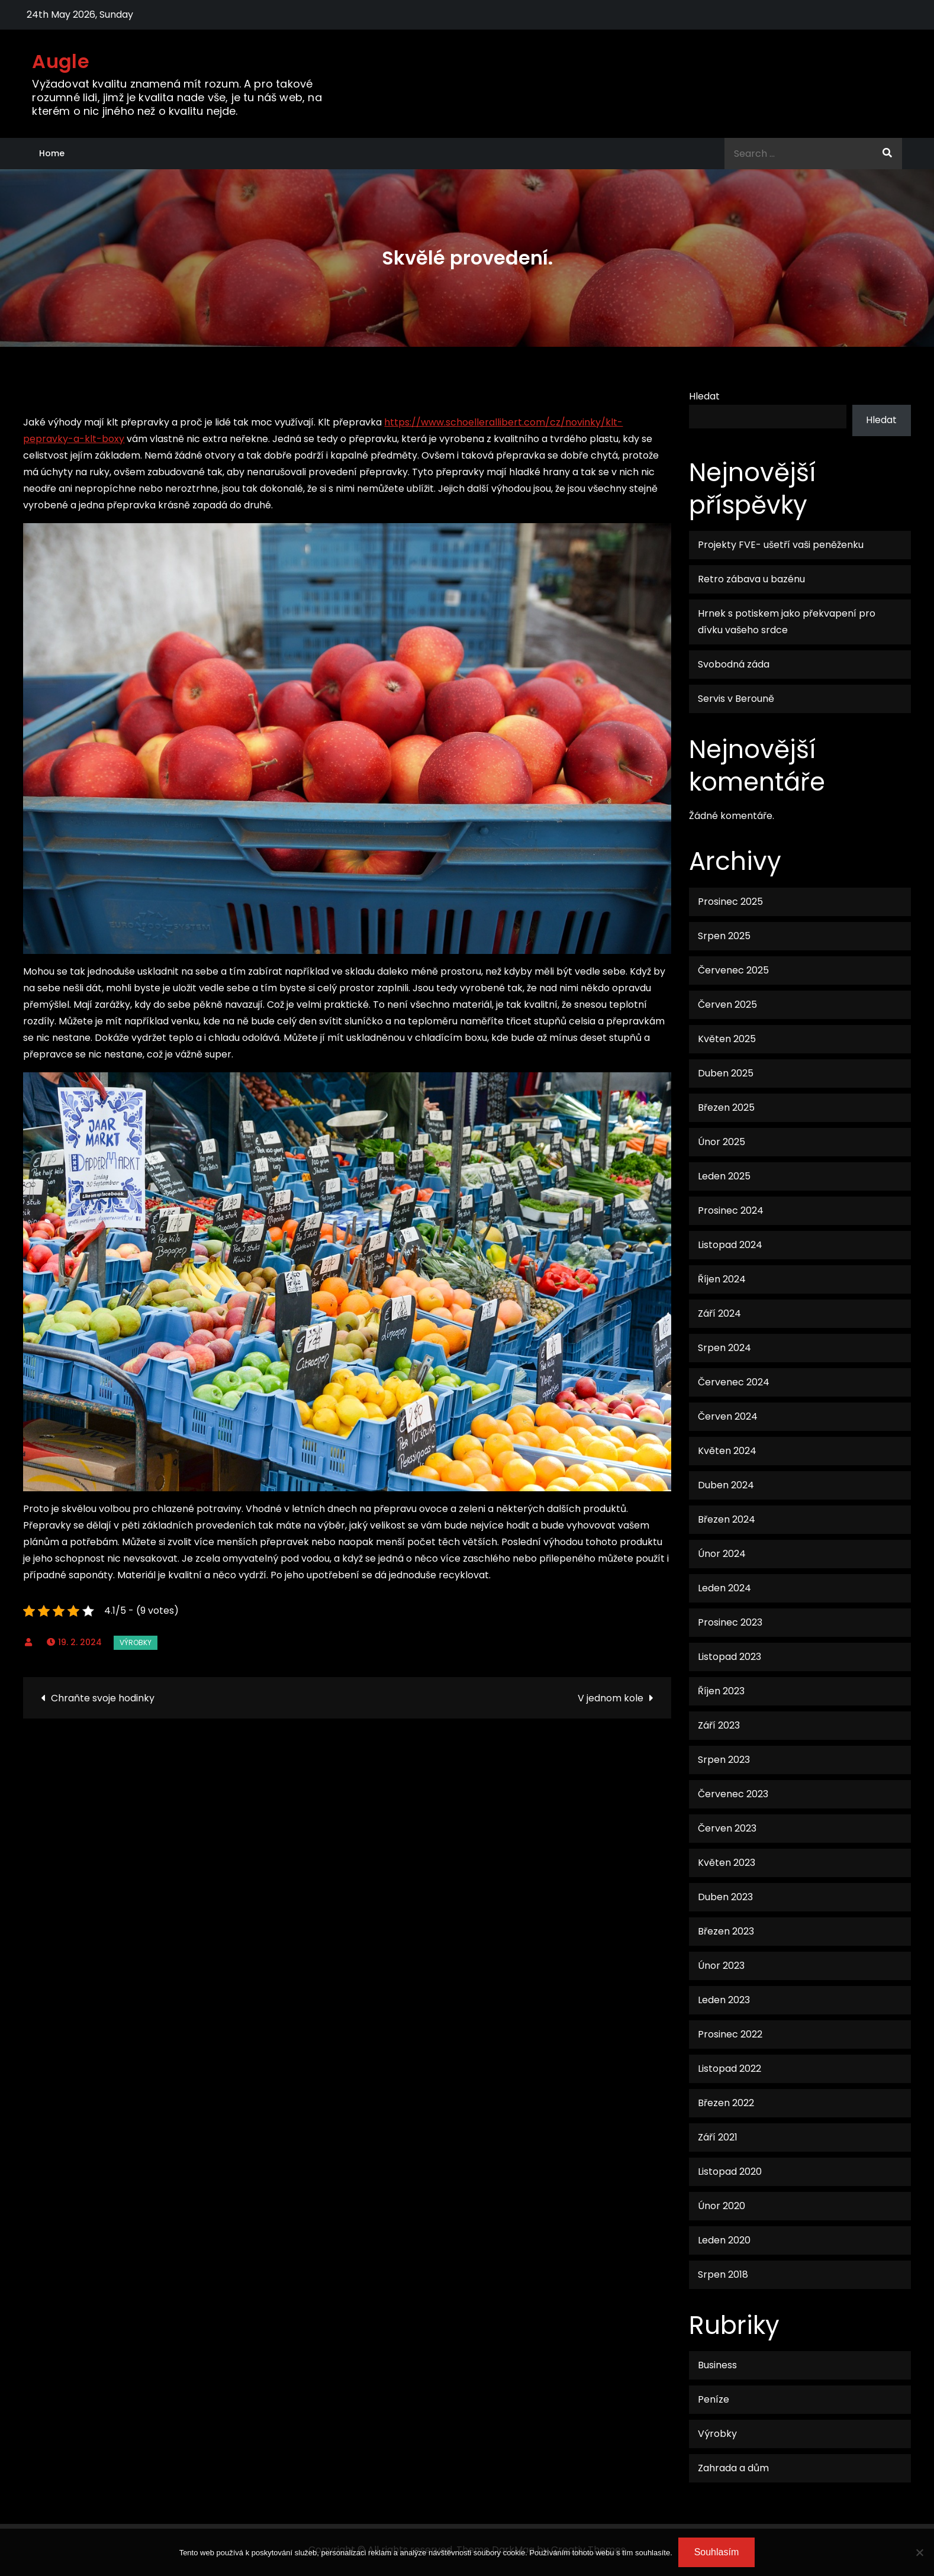 Image resolution: width=934 pixels, height=2576 pixels. I want to click on Srpen 2024, so click(724, 1348).